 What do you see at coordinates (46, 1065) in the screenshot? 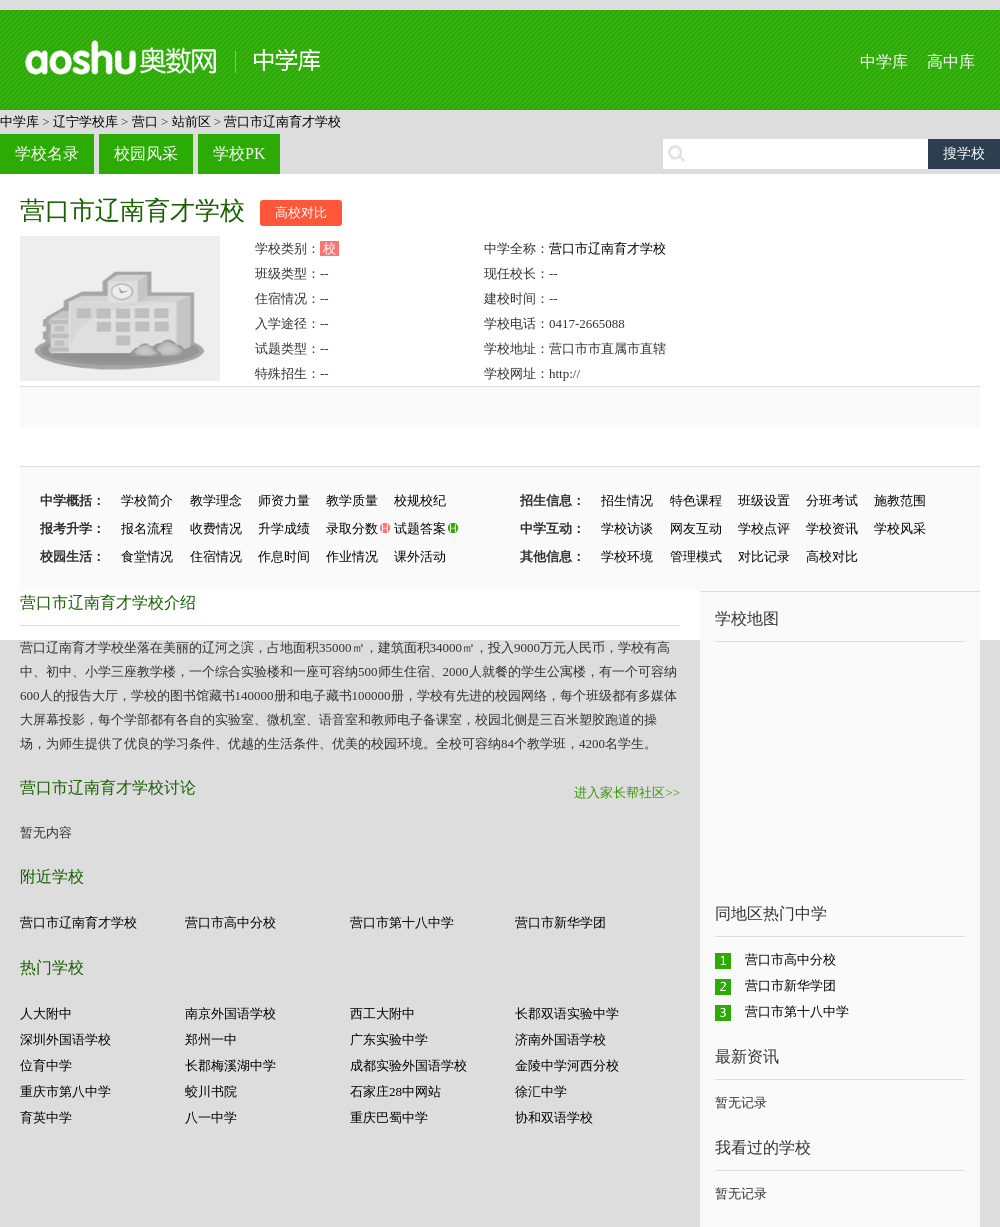
I see `位育中学` at bounding box center [46, 1065].